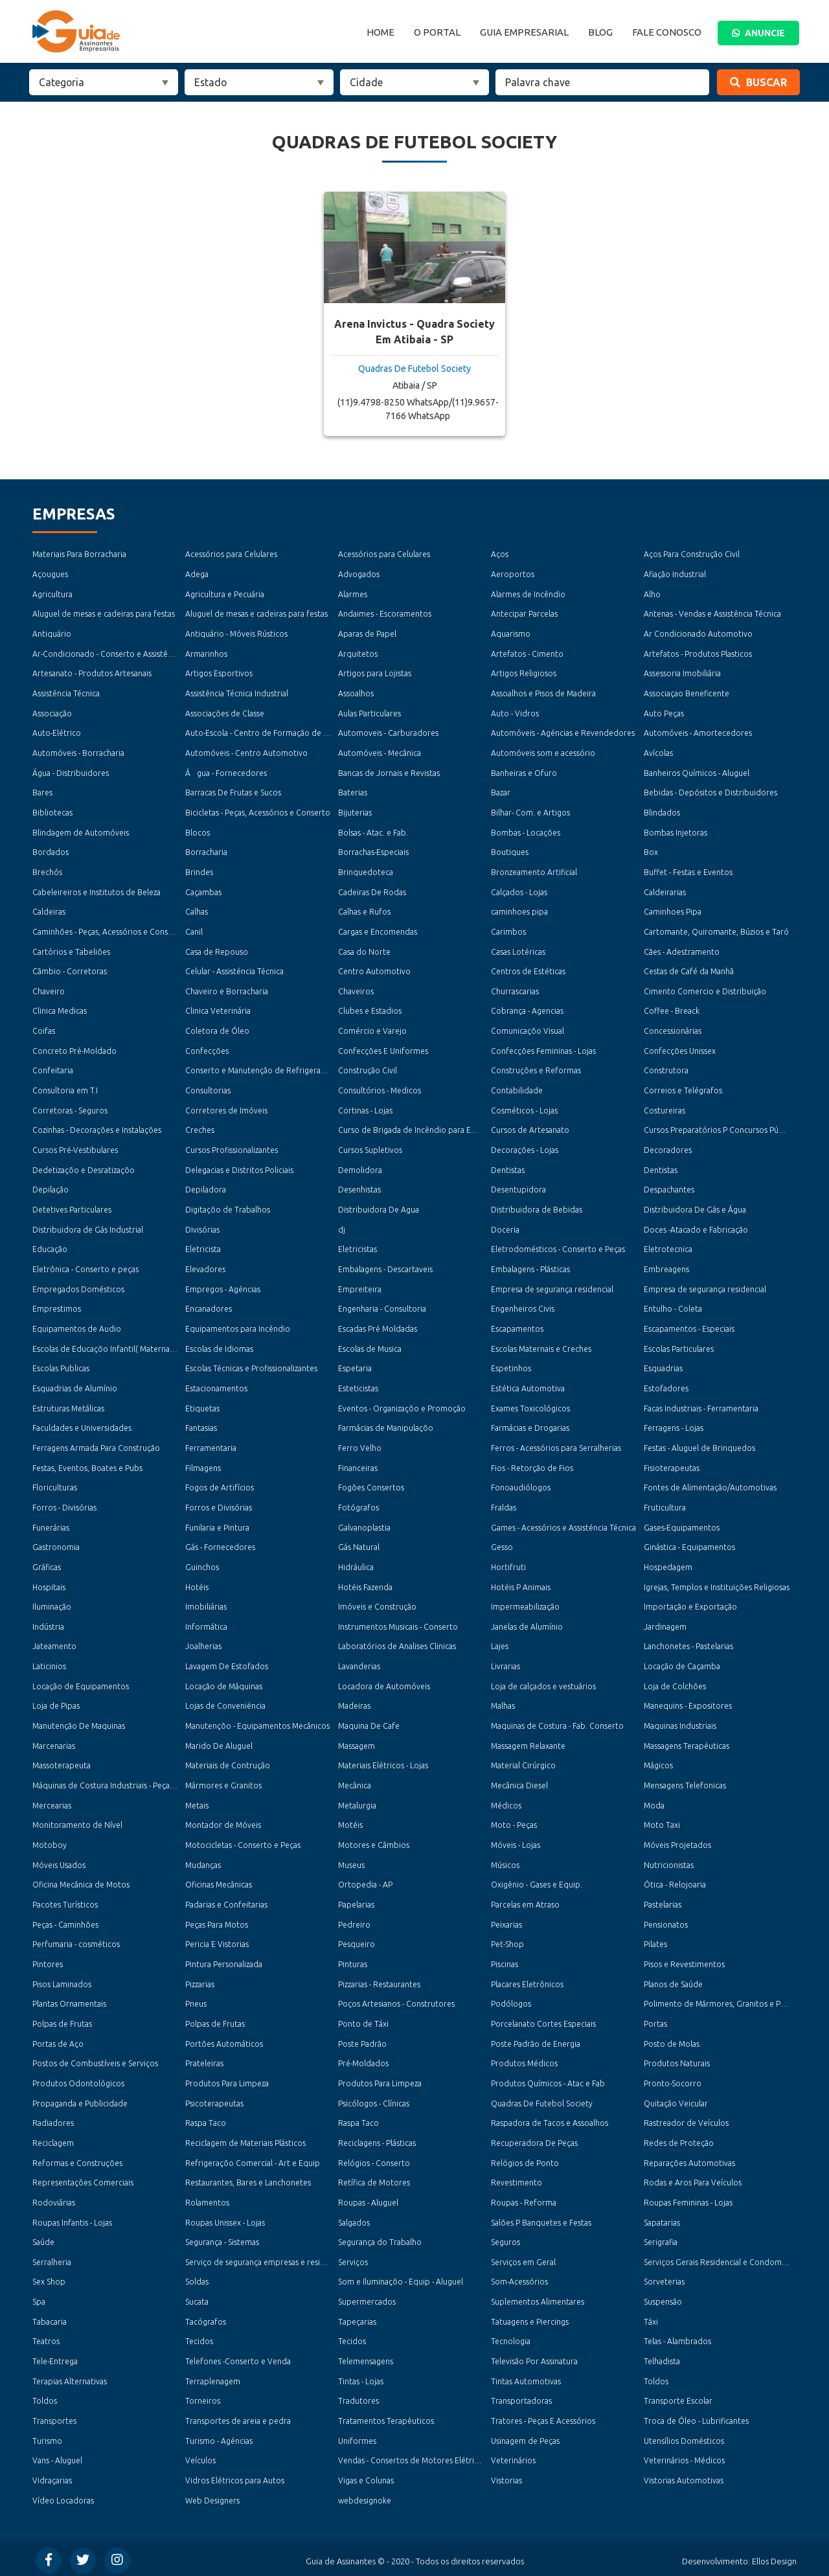 Image resolution: width=829 pixels, height=2576 pixels. Describe the element at coordinates (85, 1268) in the screenshot. I see `Eletrônica - Conserto e peças` at that location.